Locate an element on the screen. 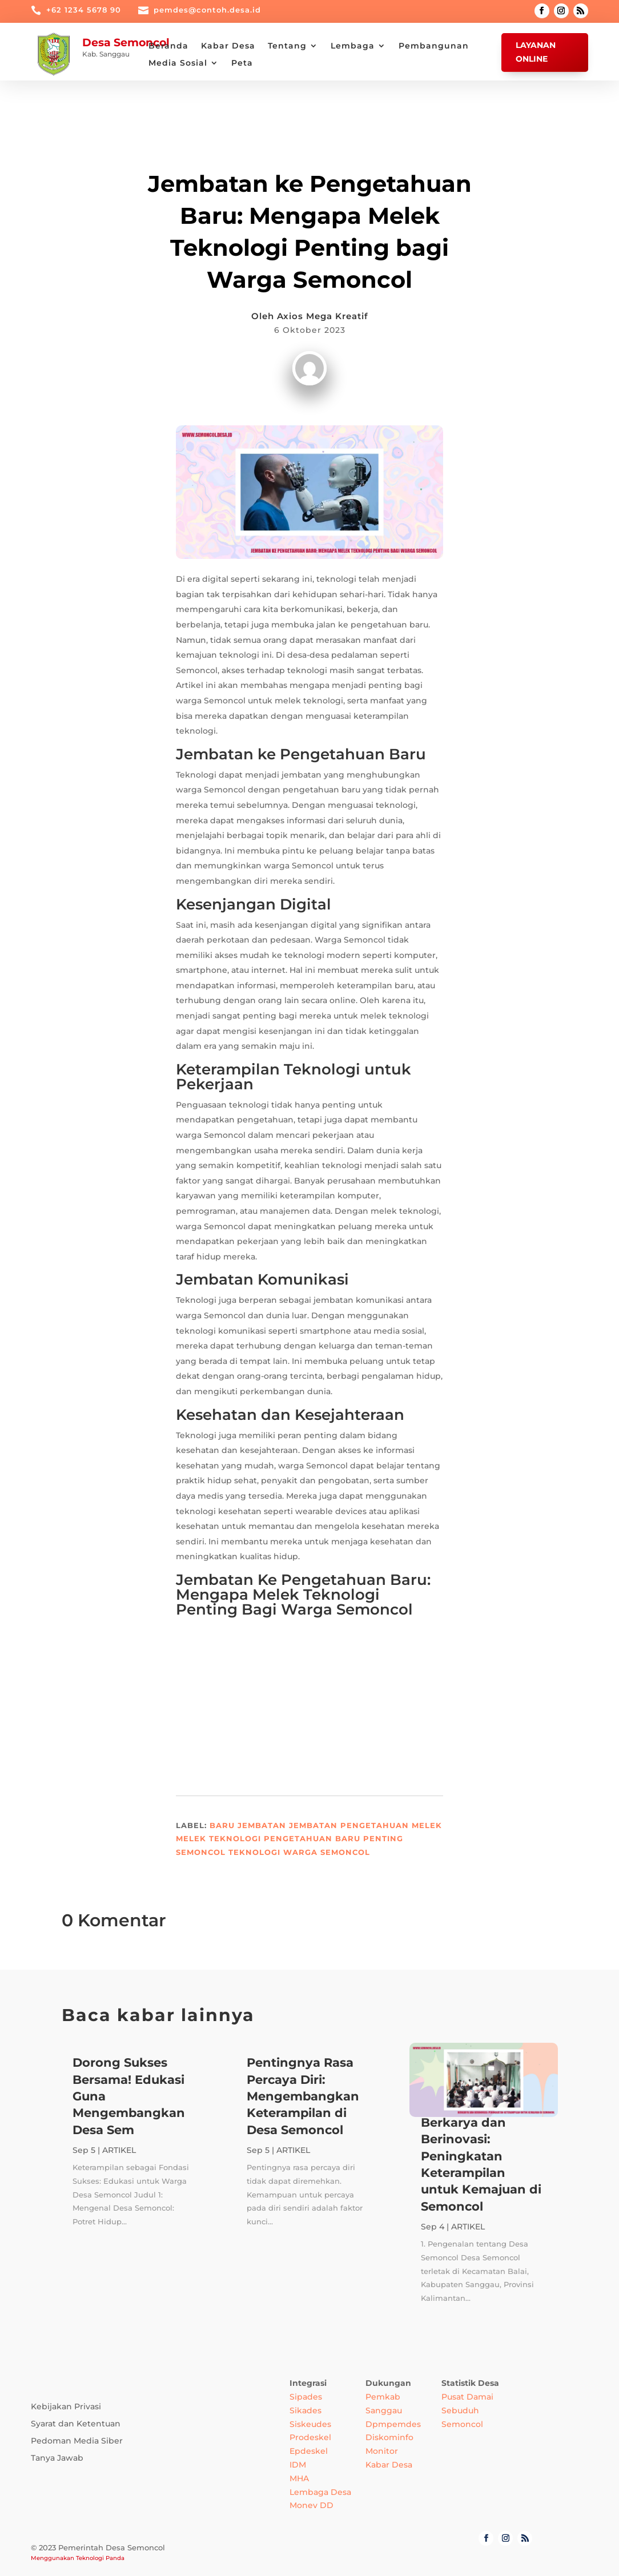 This screenshot has width=619, height=2576. Pengetahuan Baru is located at coordinates (312, 1838).